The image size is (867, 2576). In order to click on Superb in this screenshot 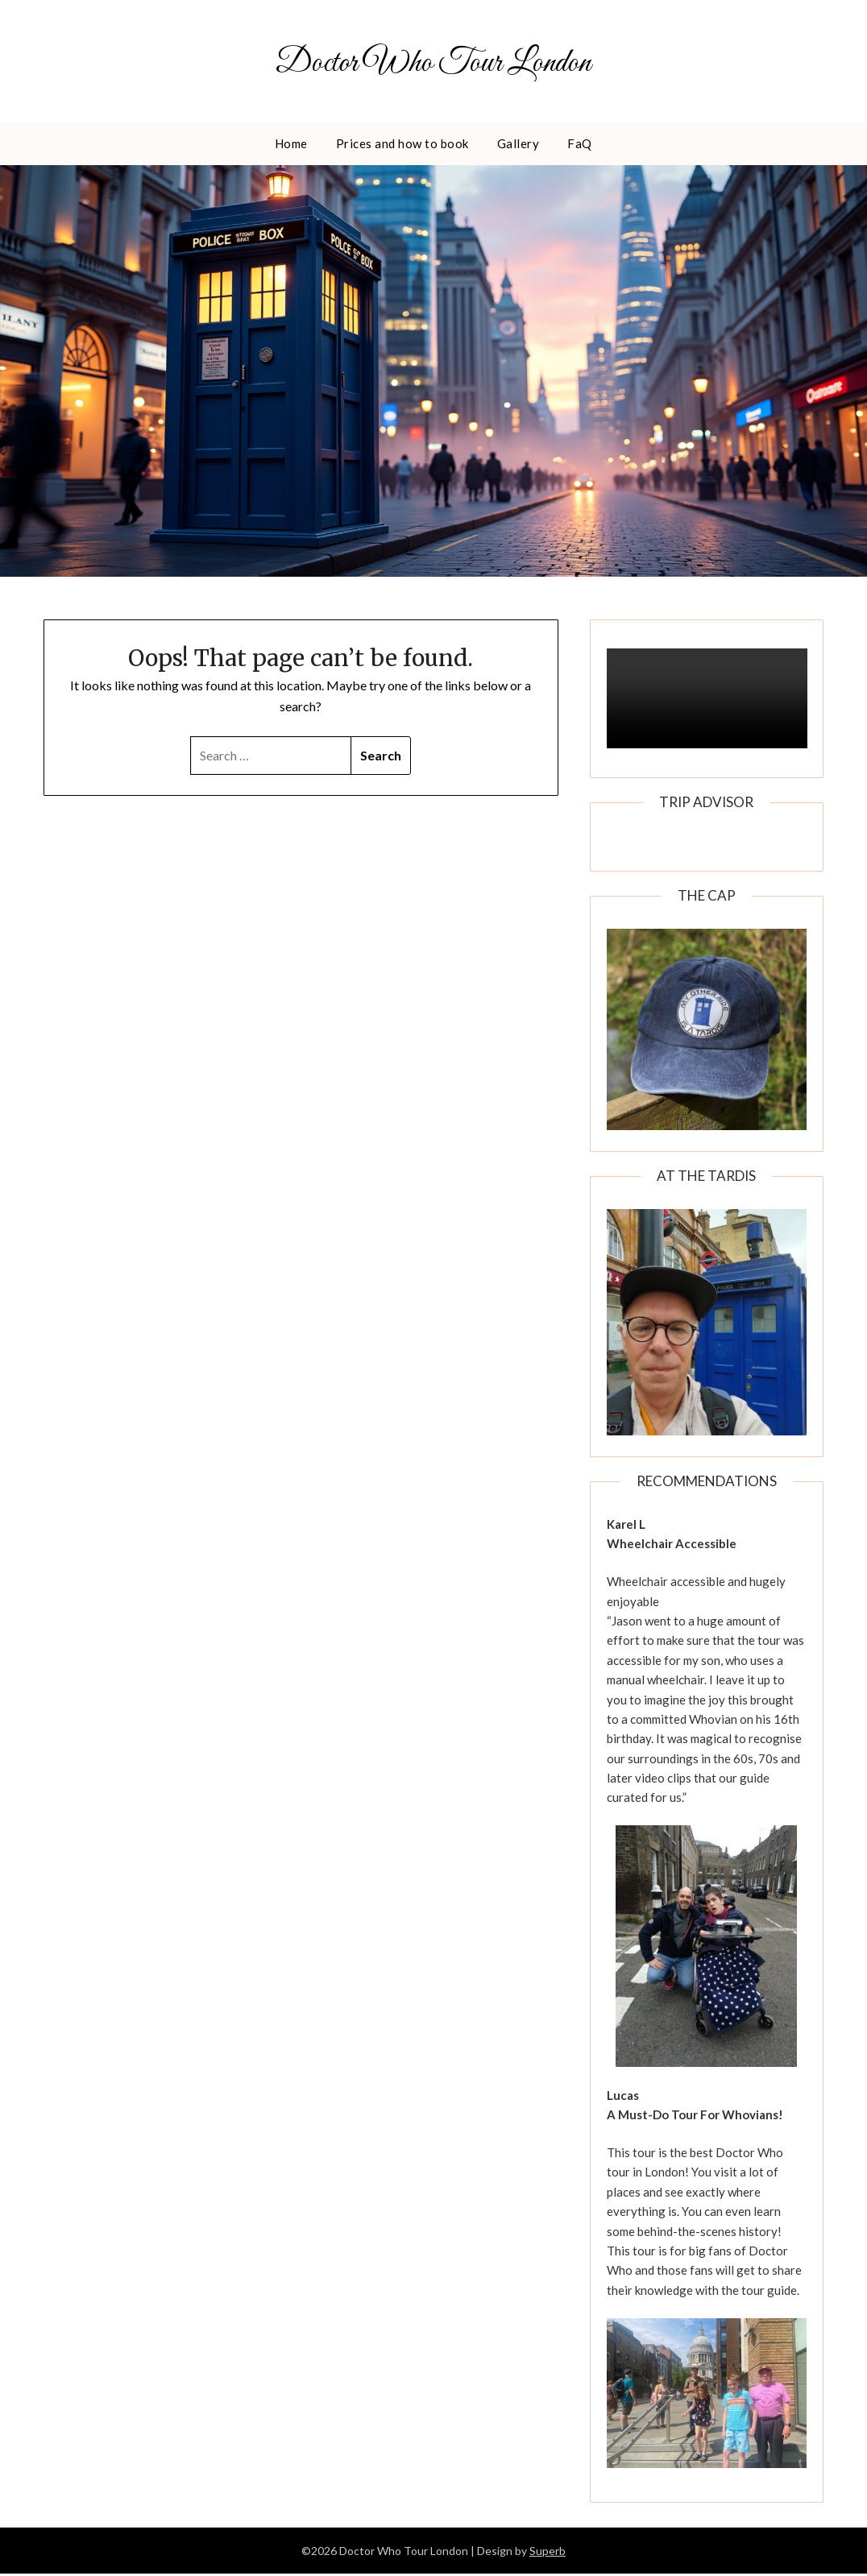, I will do `click(547, 2553)`.